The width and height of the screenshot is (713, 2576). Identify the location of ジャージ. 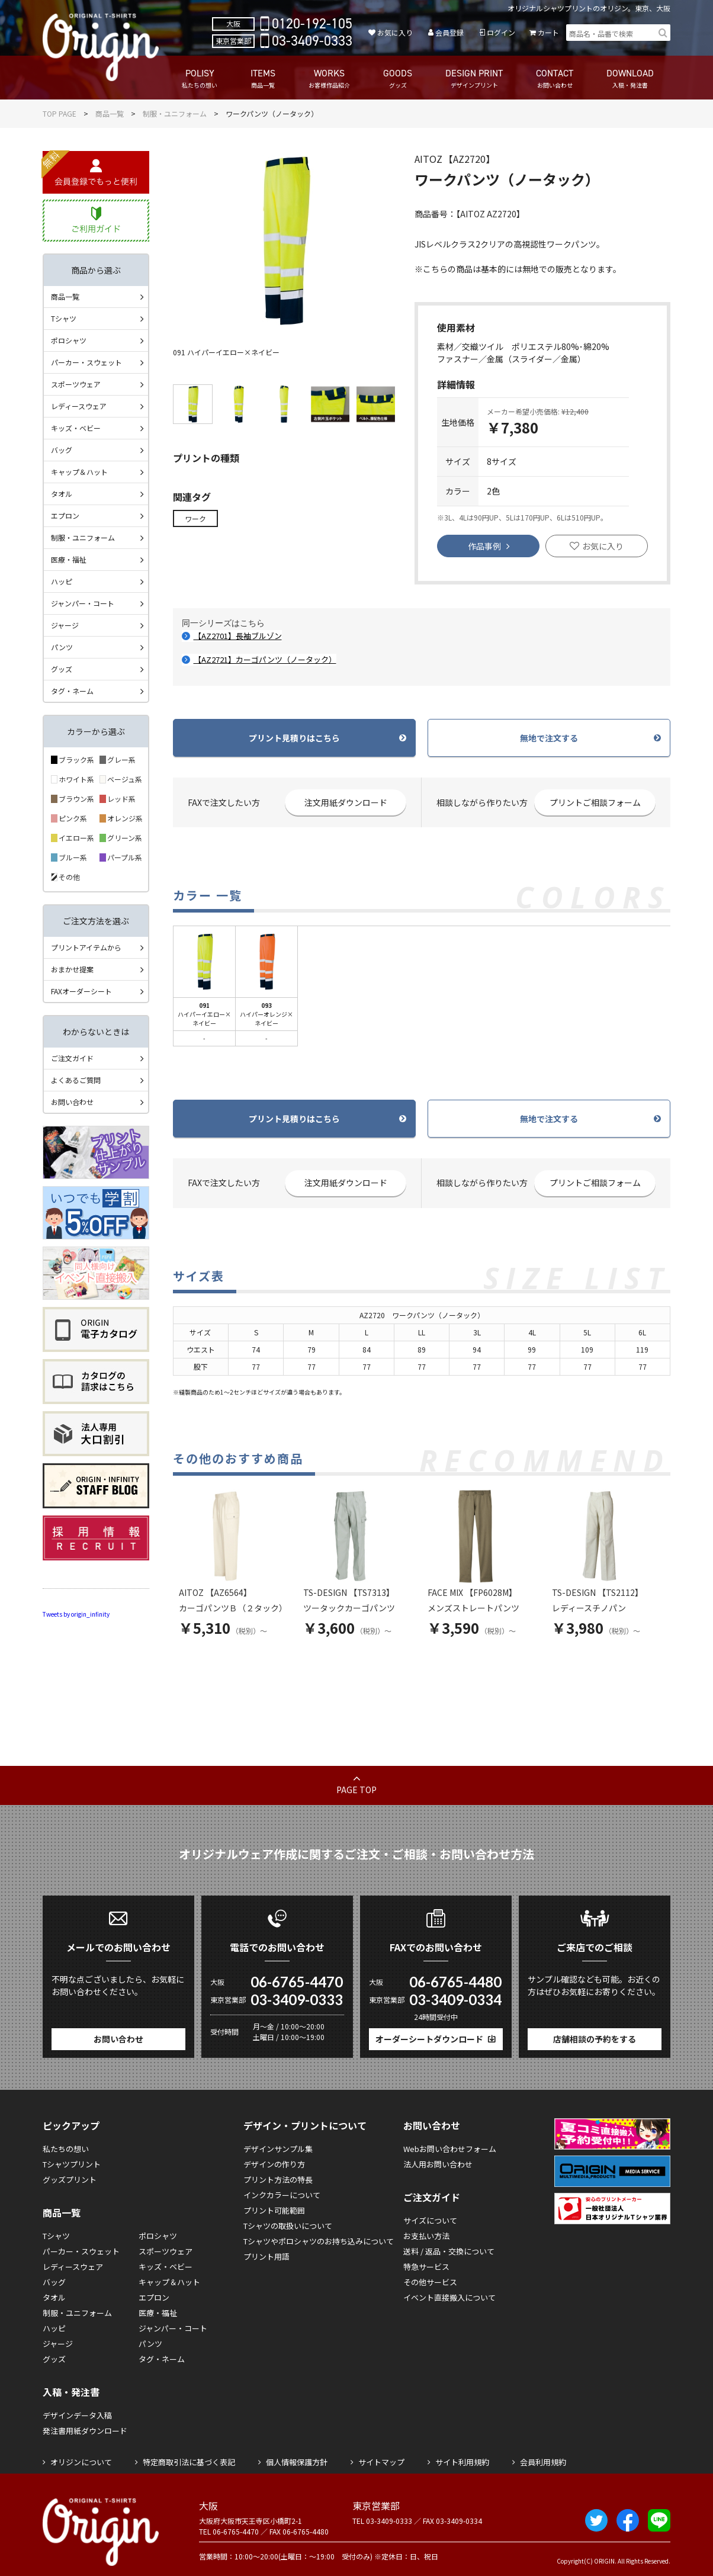
(65, 625).